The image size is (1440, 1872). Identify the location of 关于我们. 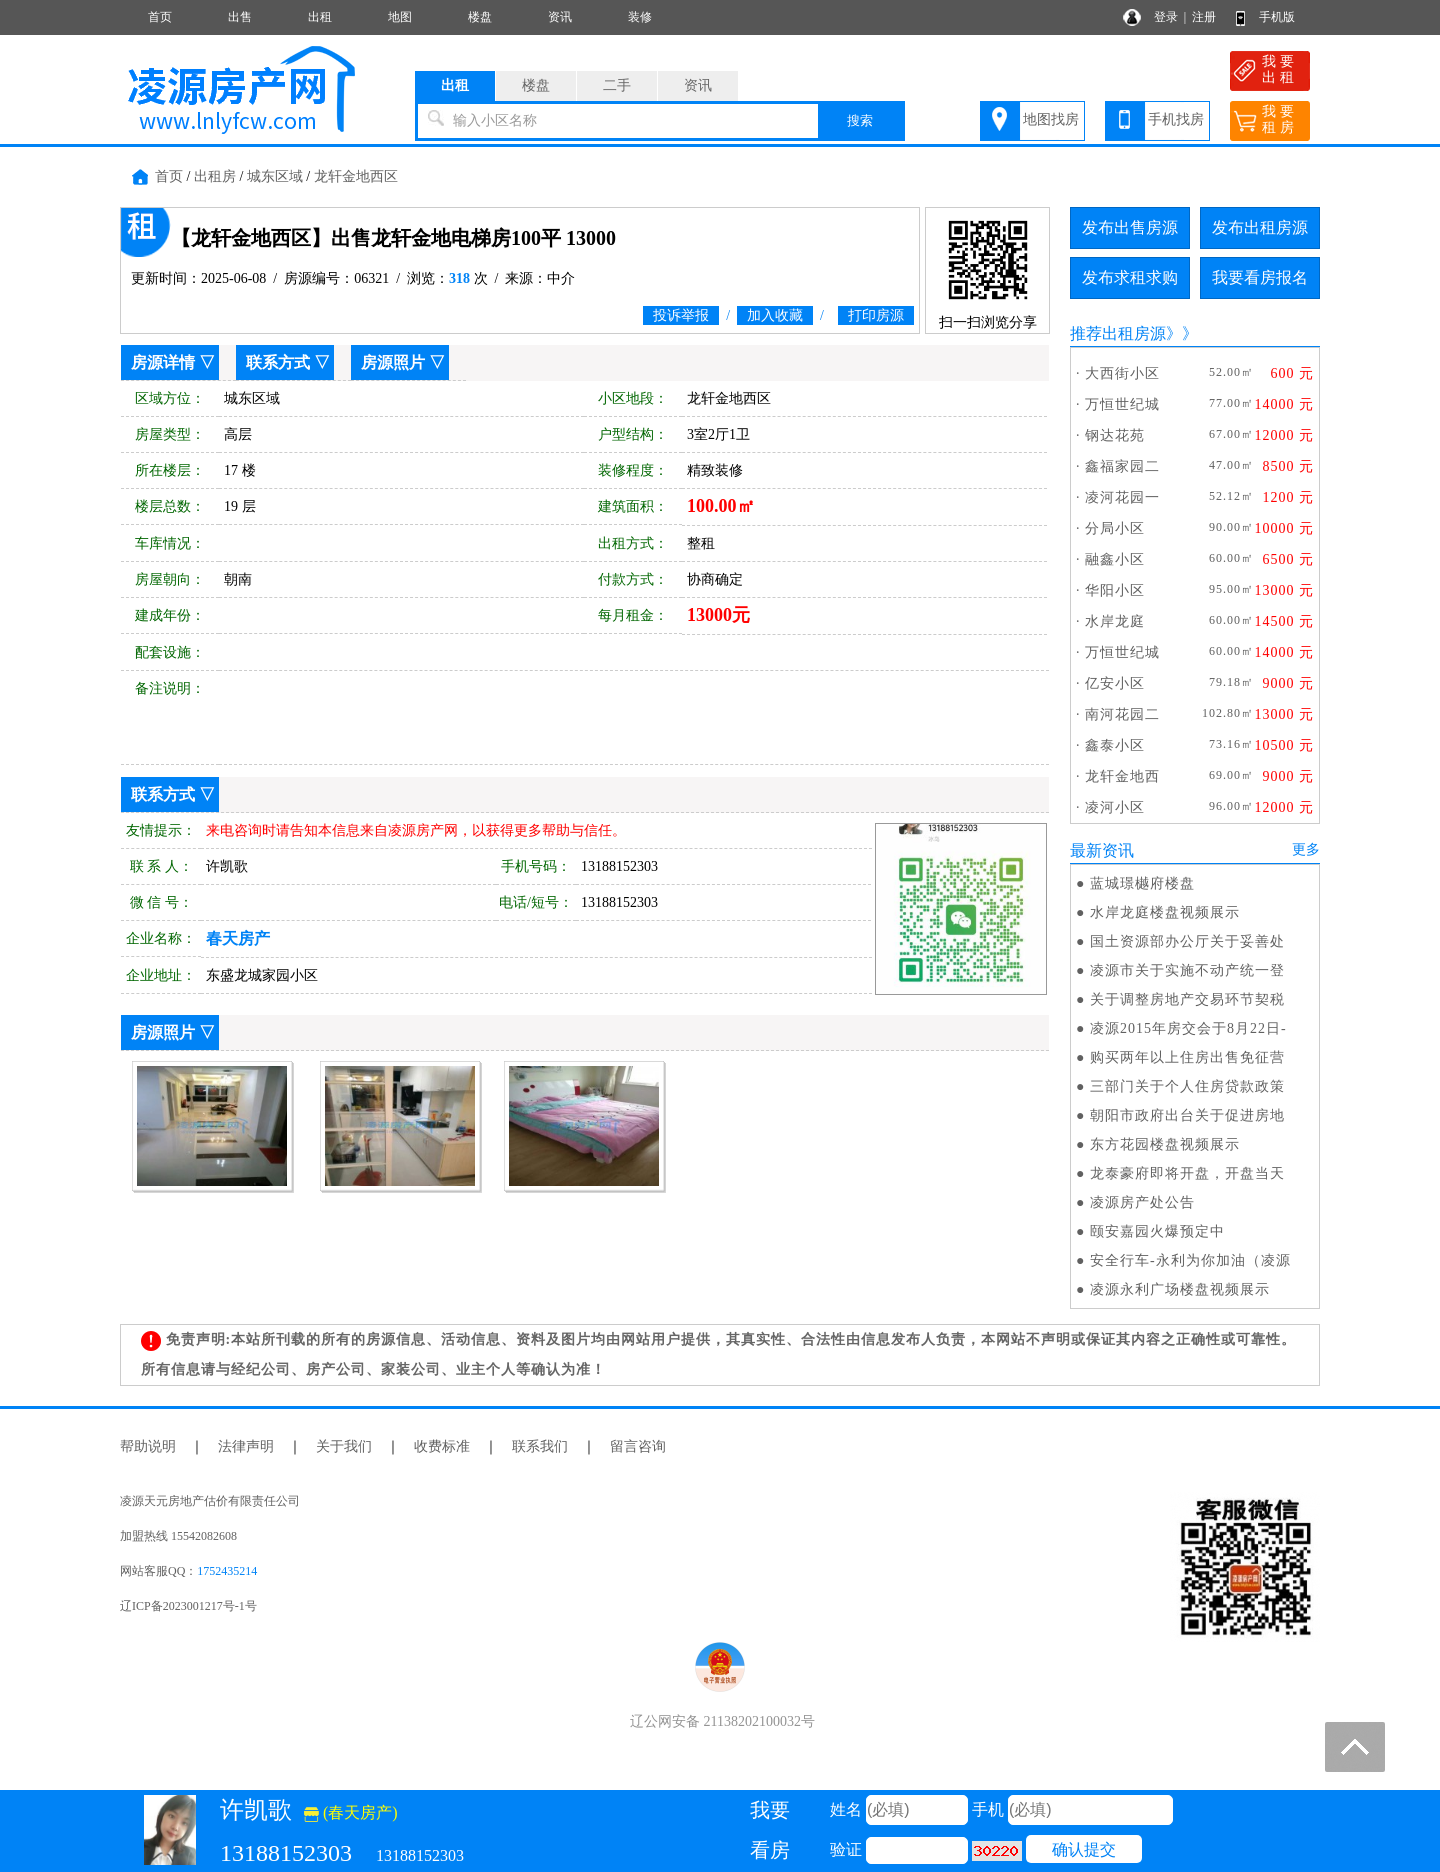
(344, 1446).